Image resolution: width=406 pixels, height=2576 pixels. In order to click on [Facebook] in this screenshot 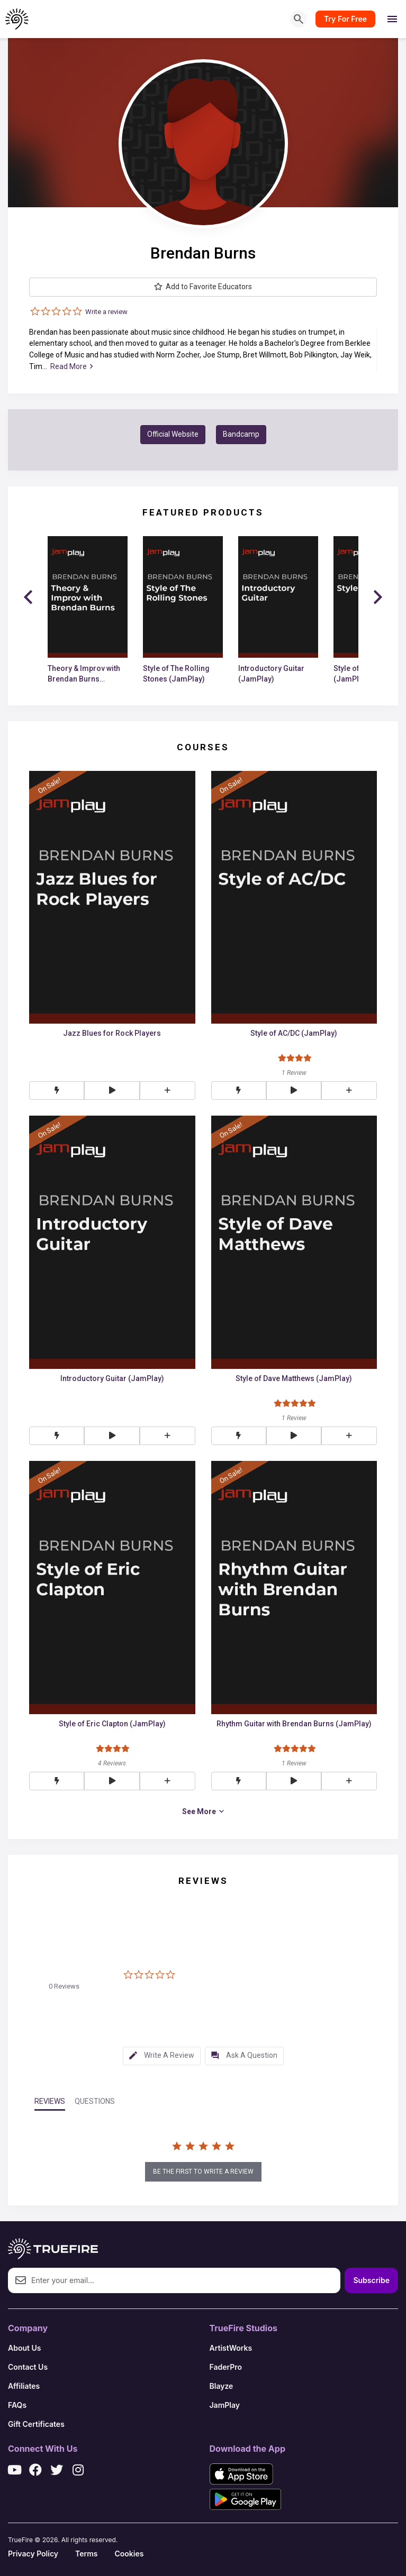, I will do `click(35, 2469)`.